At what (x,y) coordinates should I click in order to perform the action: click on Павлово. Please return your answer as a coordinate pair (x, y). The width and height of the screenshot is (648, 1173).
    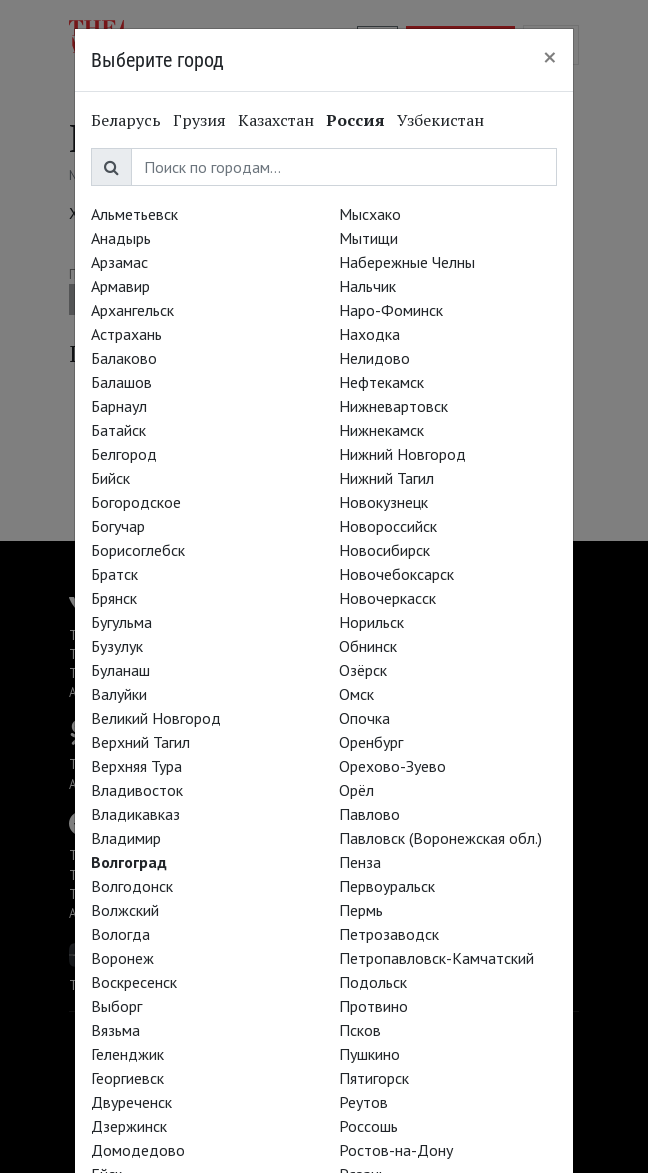
    Looking at the image, I should click on (369, 814).